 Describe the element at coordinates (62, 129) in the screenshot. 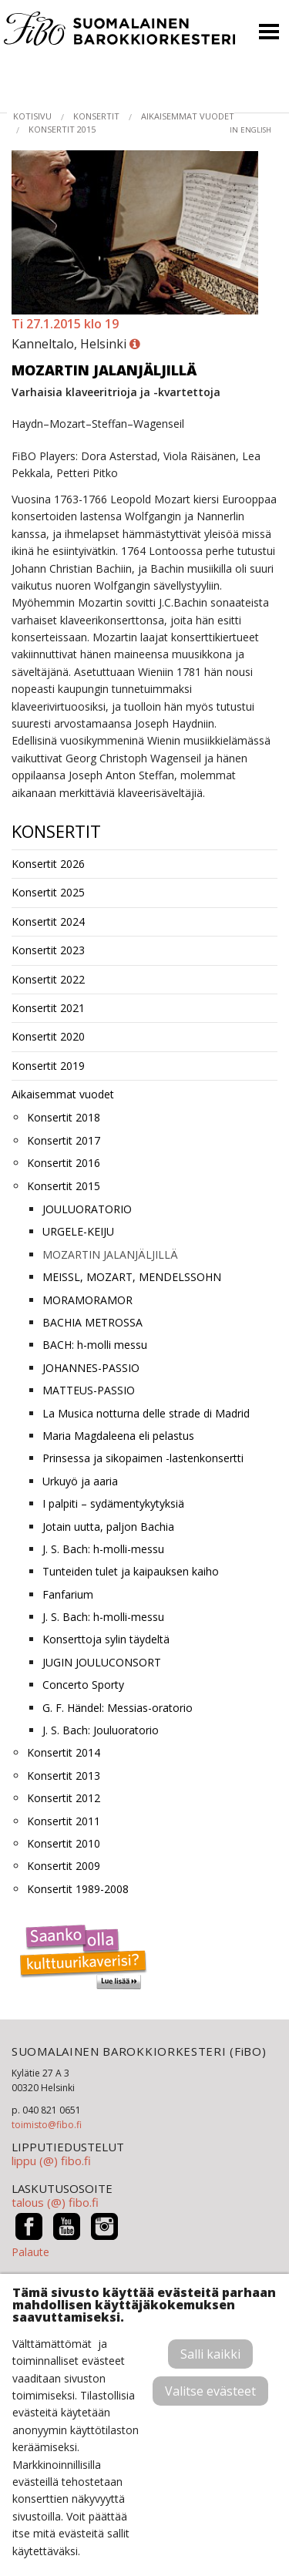

I see `Konsertit 2015` at that location.